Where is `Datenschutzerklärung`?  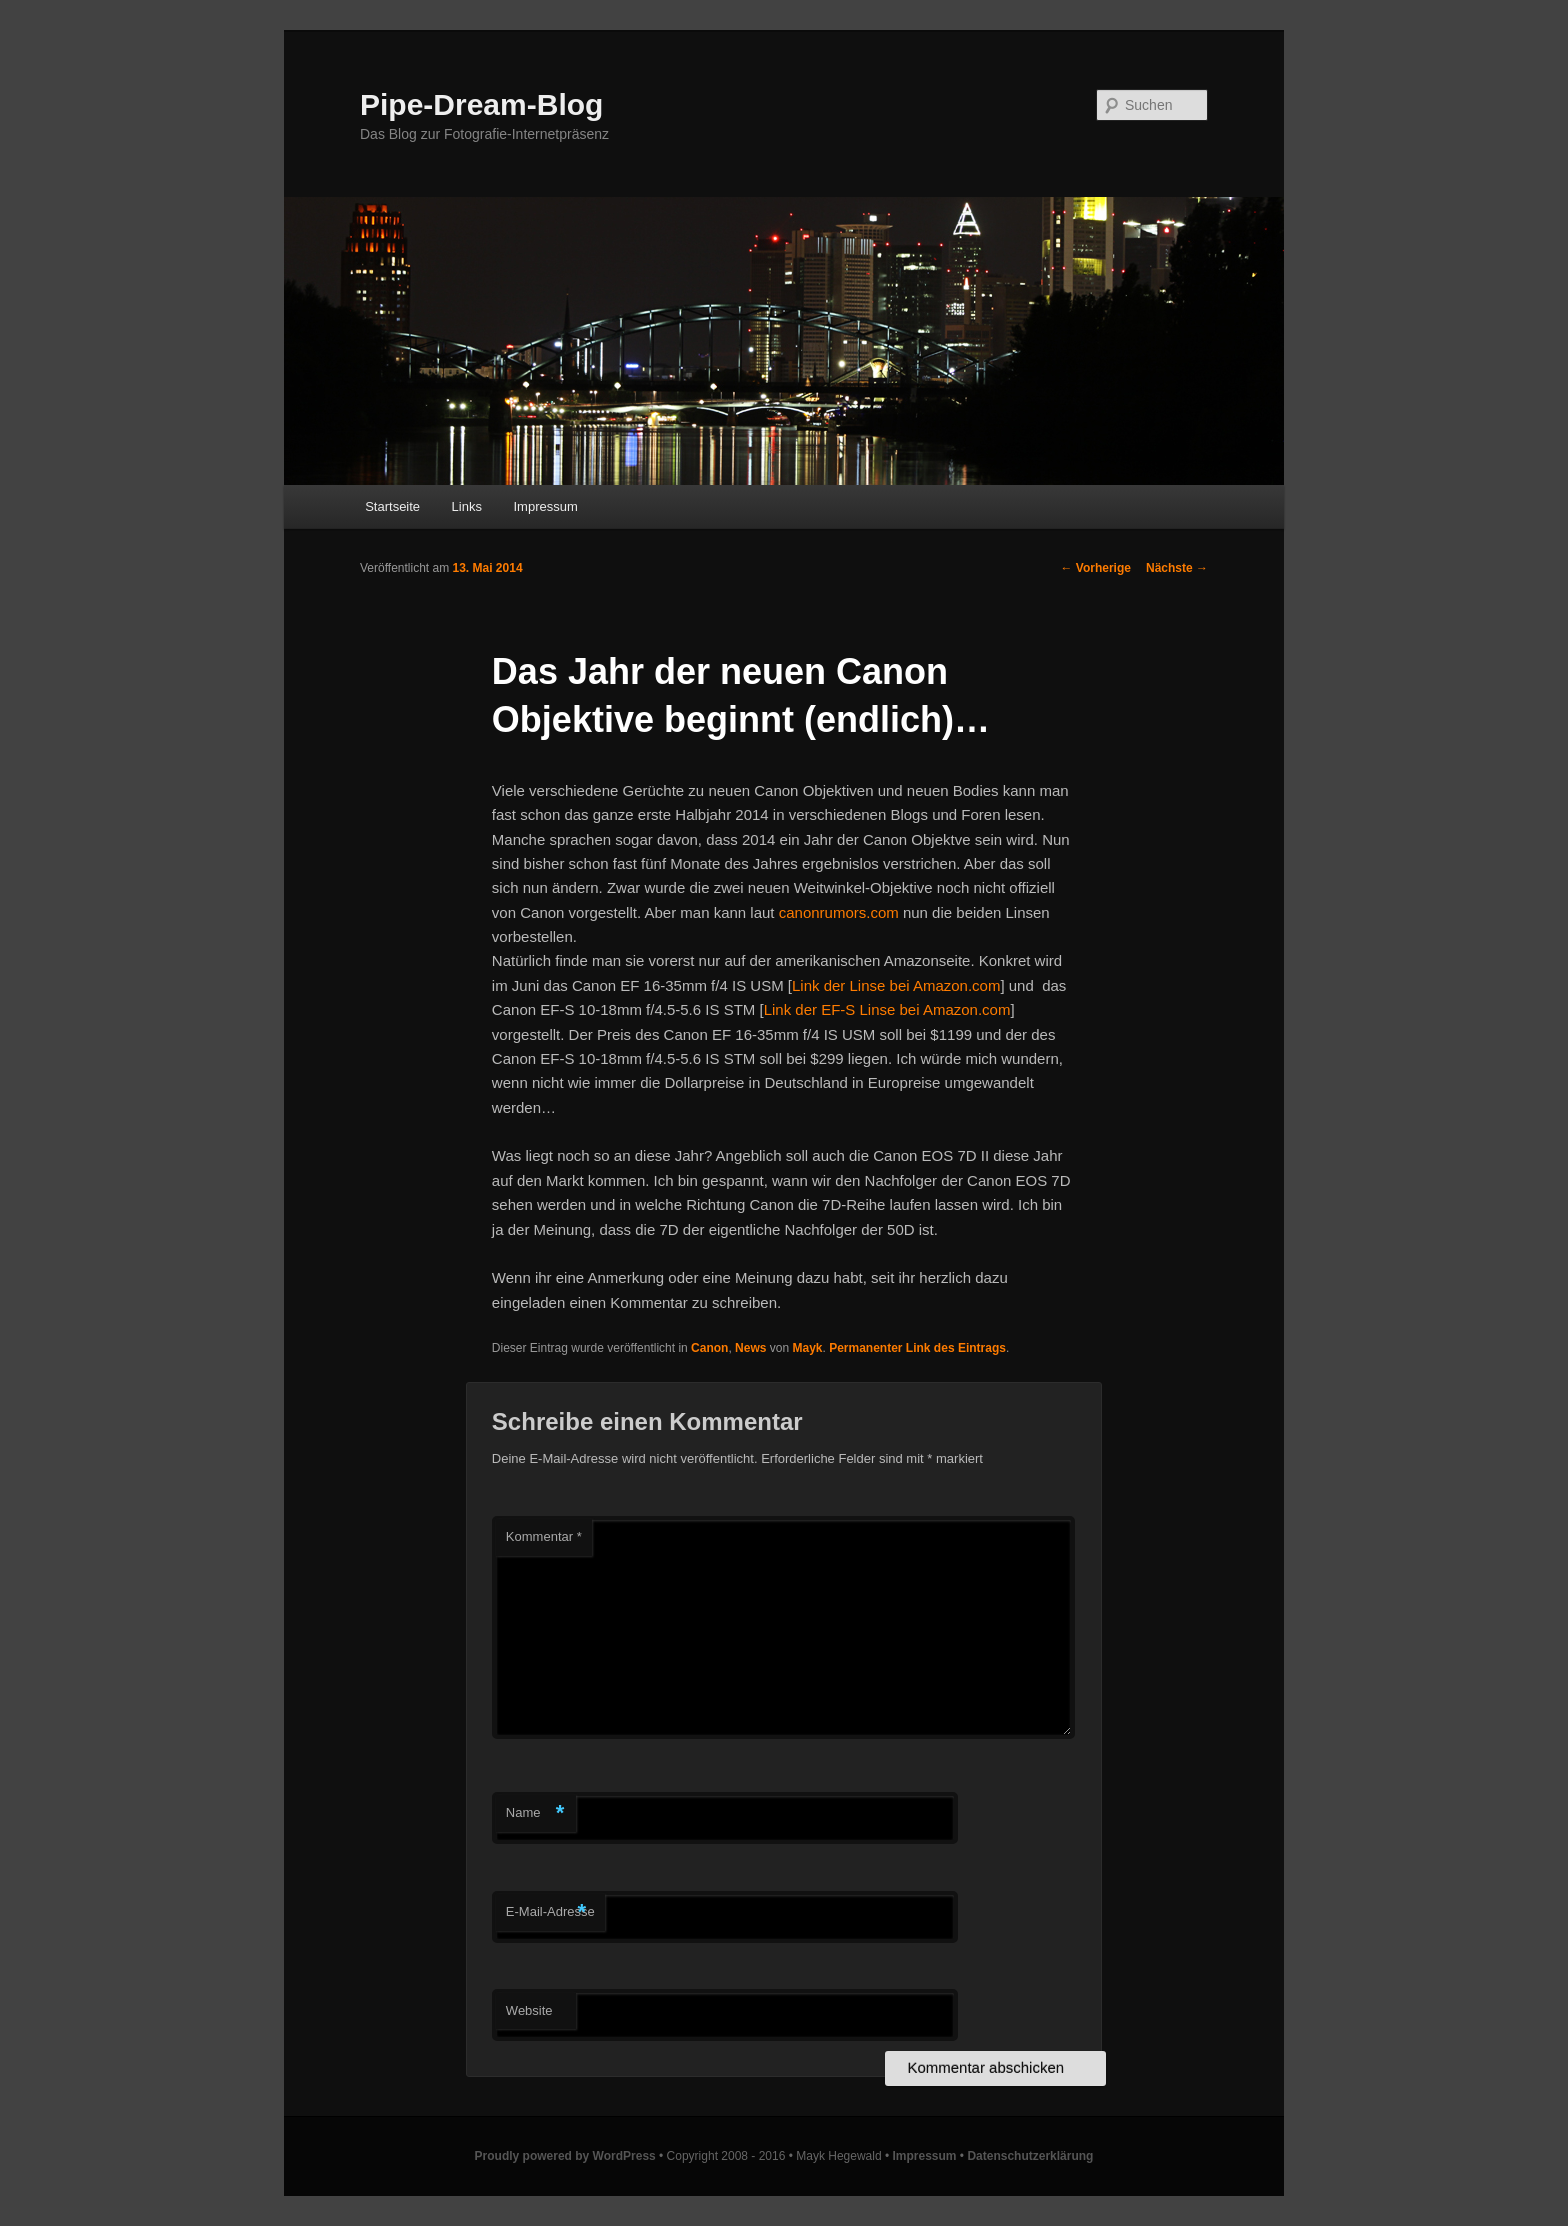 Datenschutzerklärung is located at coordinates (1030, 2156).